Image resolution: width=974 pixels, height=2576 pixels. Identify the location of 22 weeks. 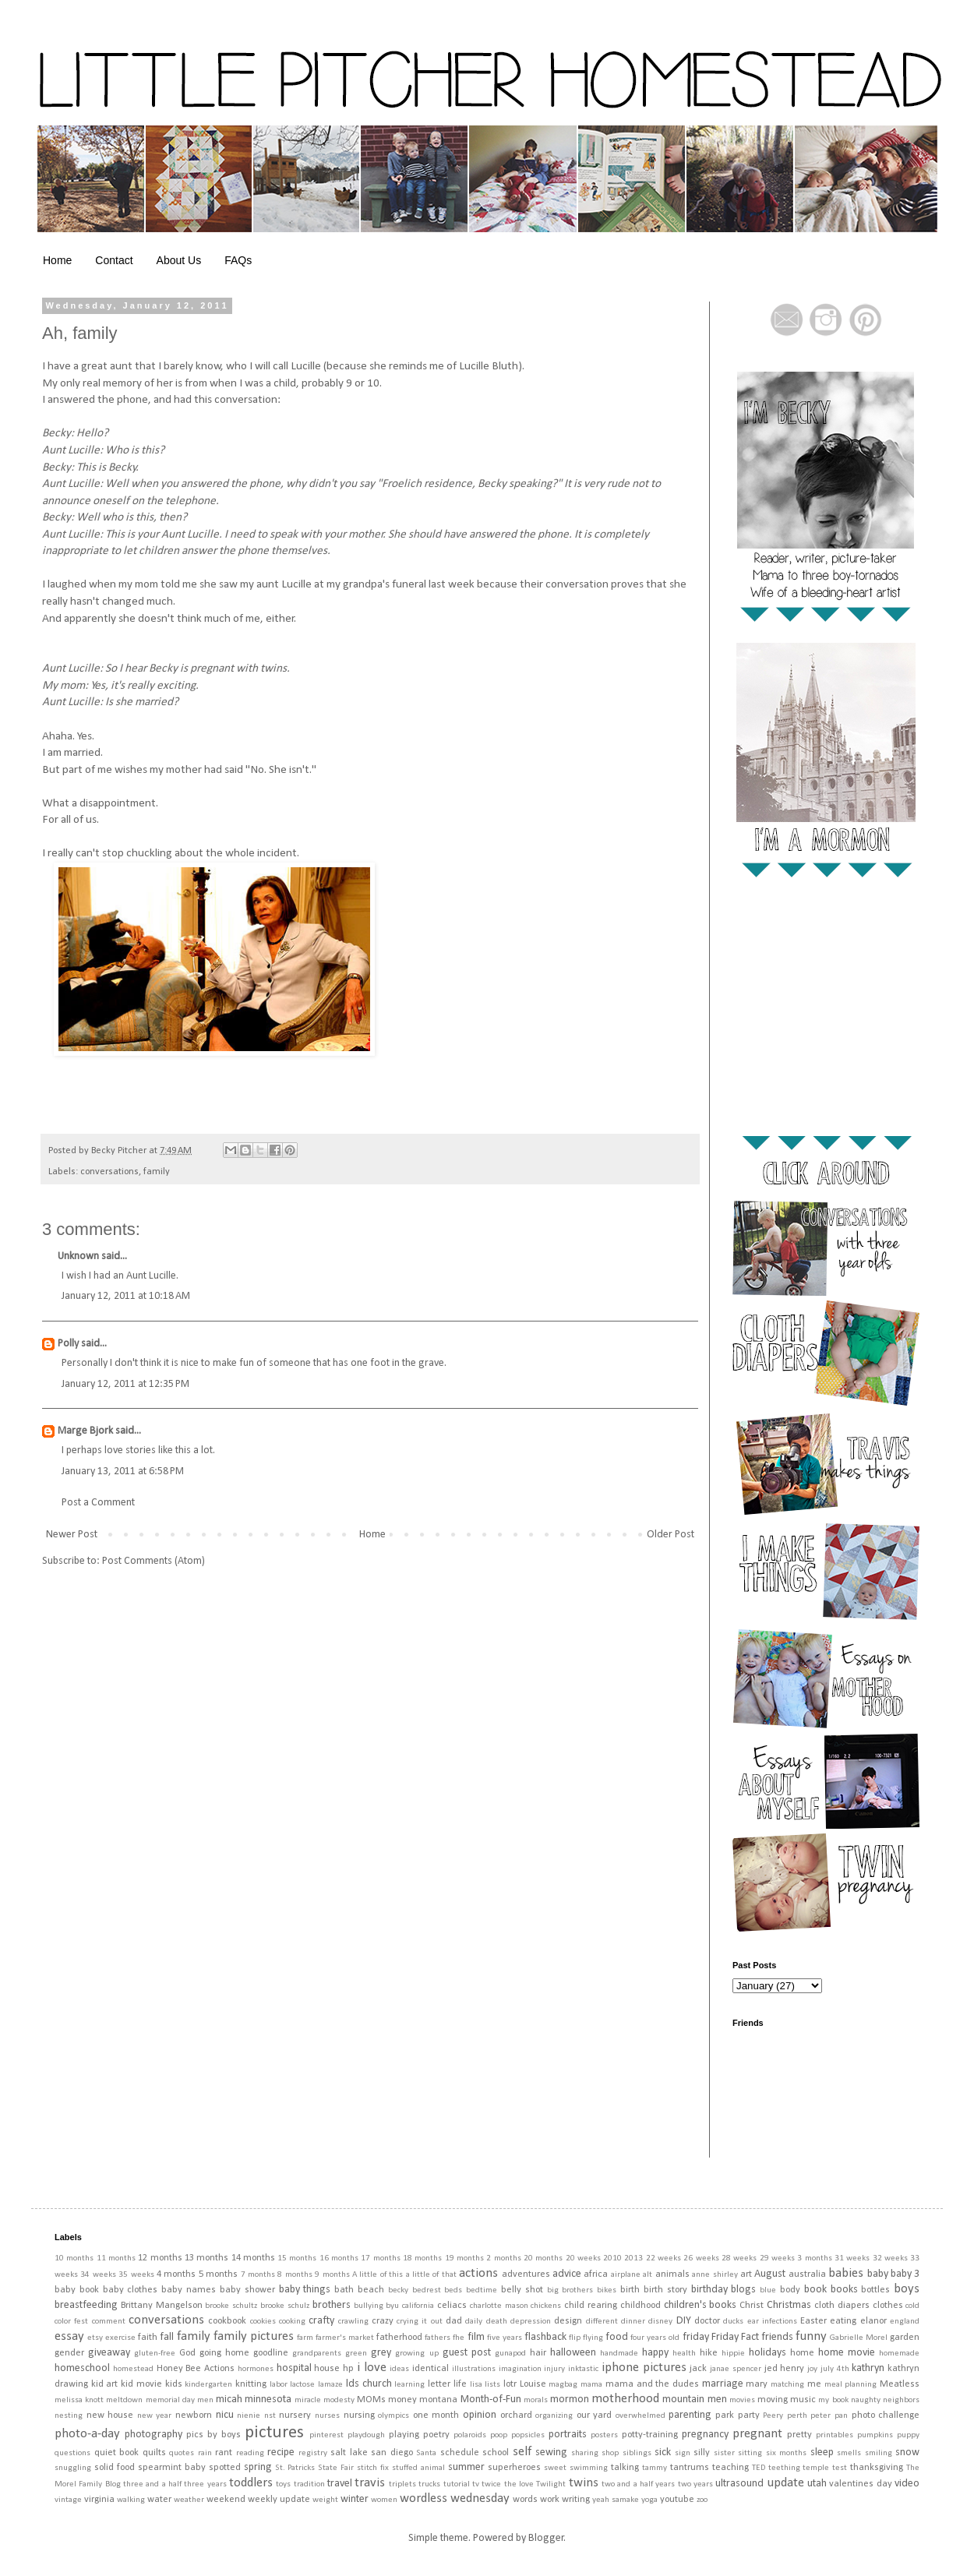
(663, 2258).